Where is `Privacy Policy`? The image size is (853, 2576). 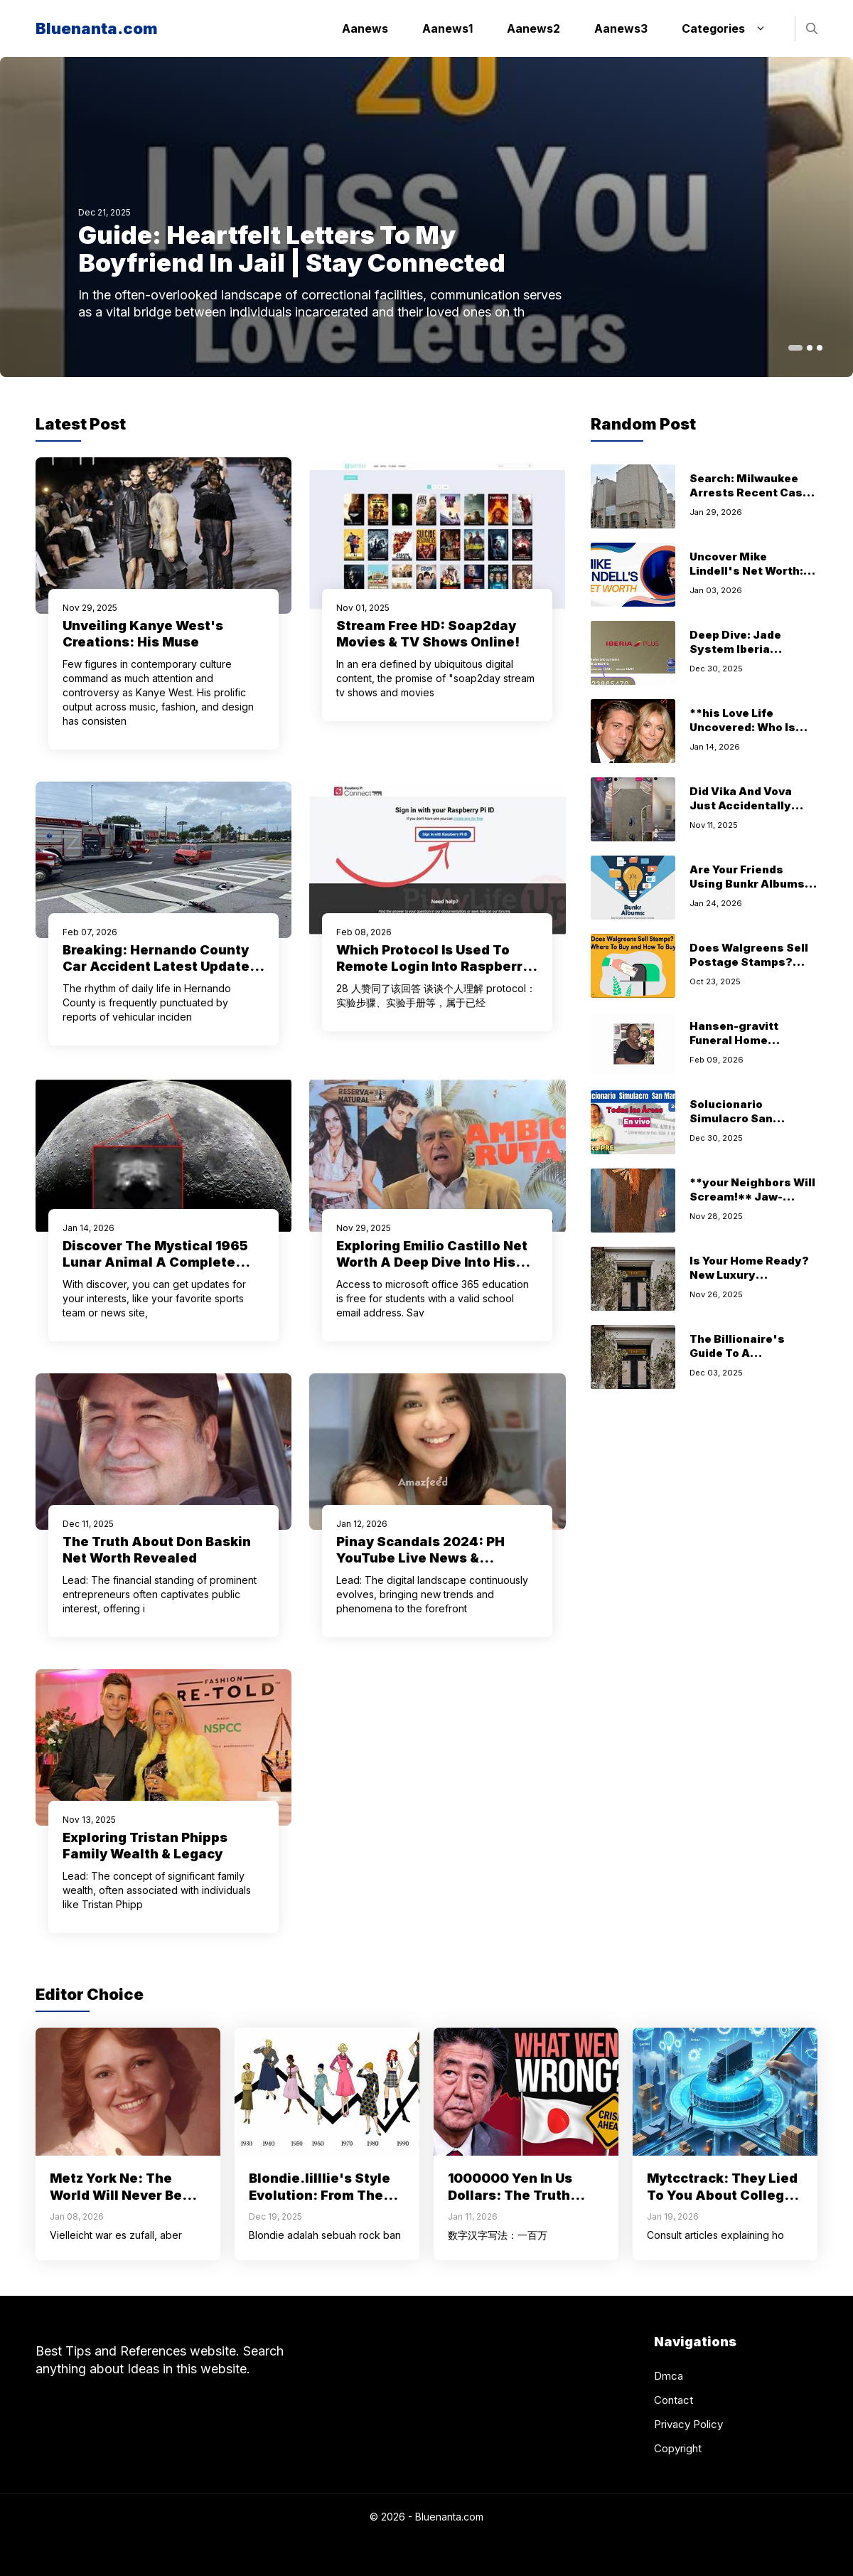 Privacy Policy is located at coordinates (688, 2424).